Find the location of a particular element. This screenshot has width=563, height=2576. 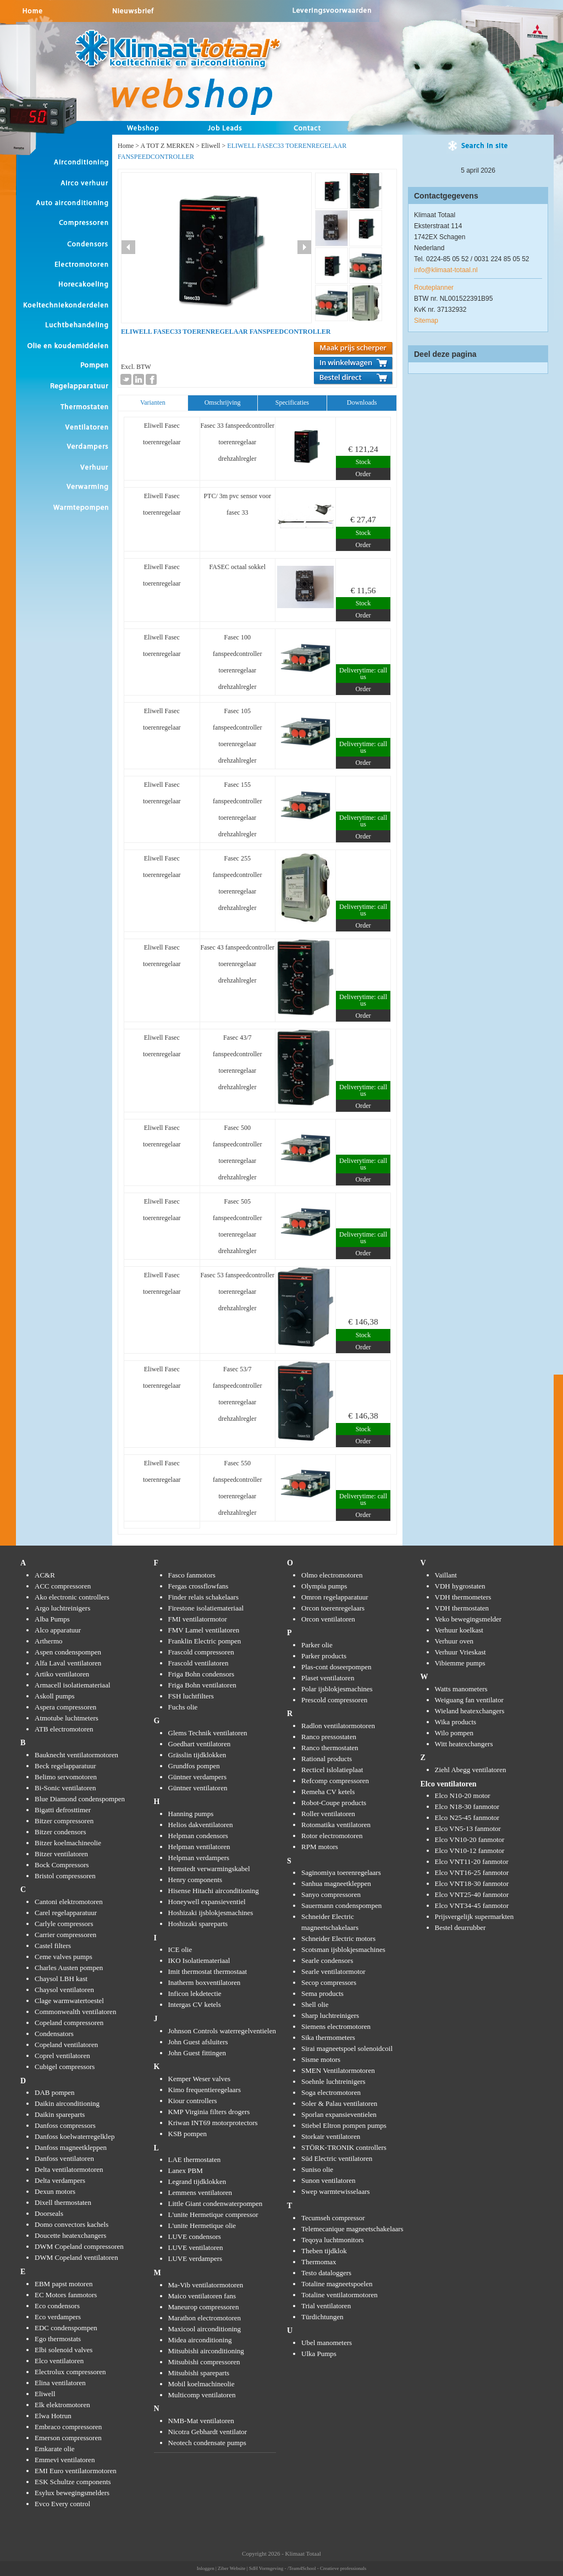

Polar ijsblokjesmachines is located at coordinates (337, 1689).